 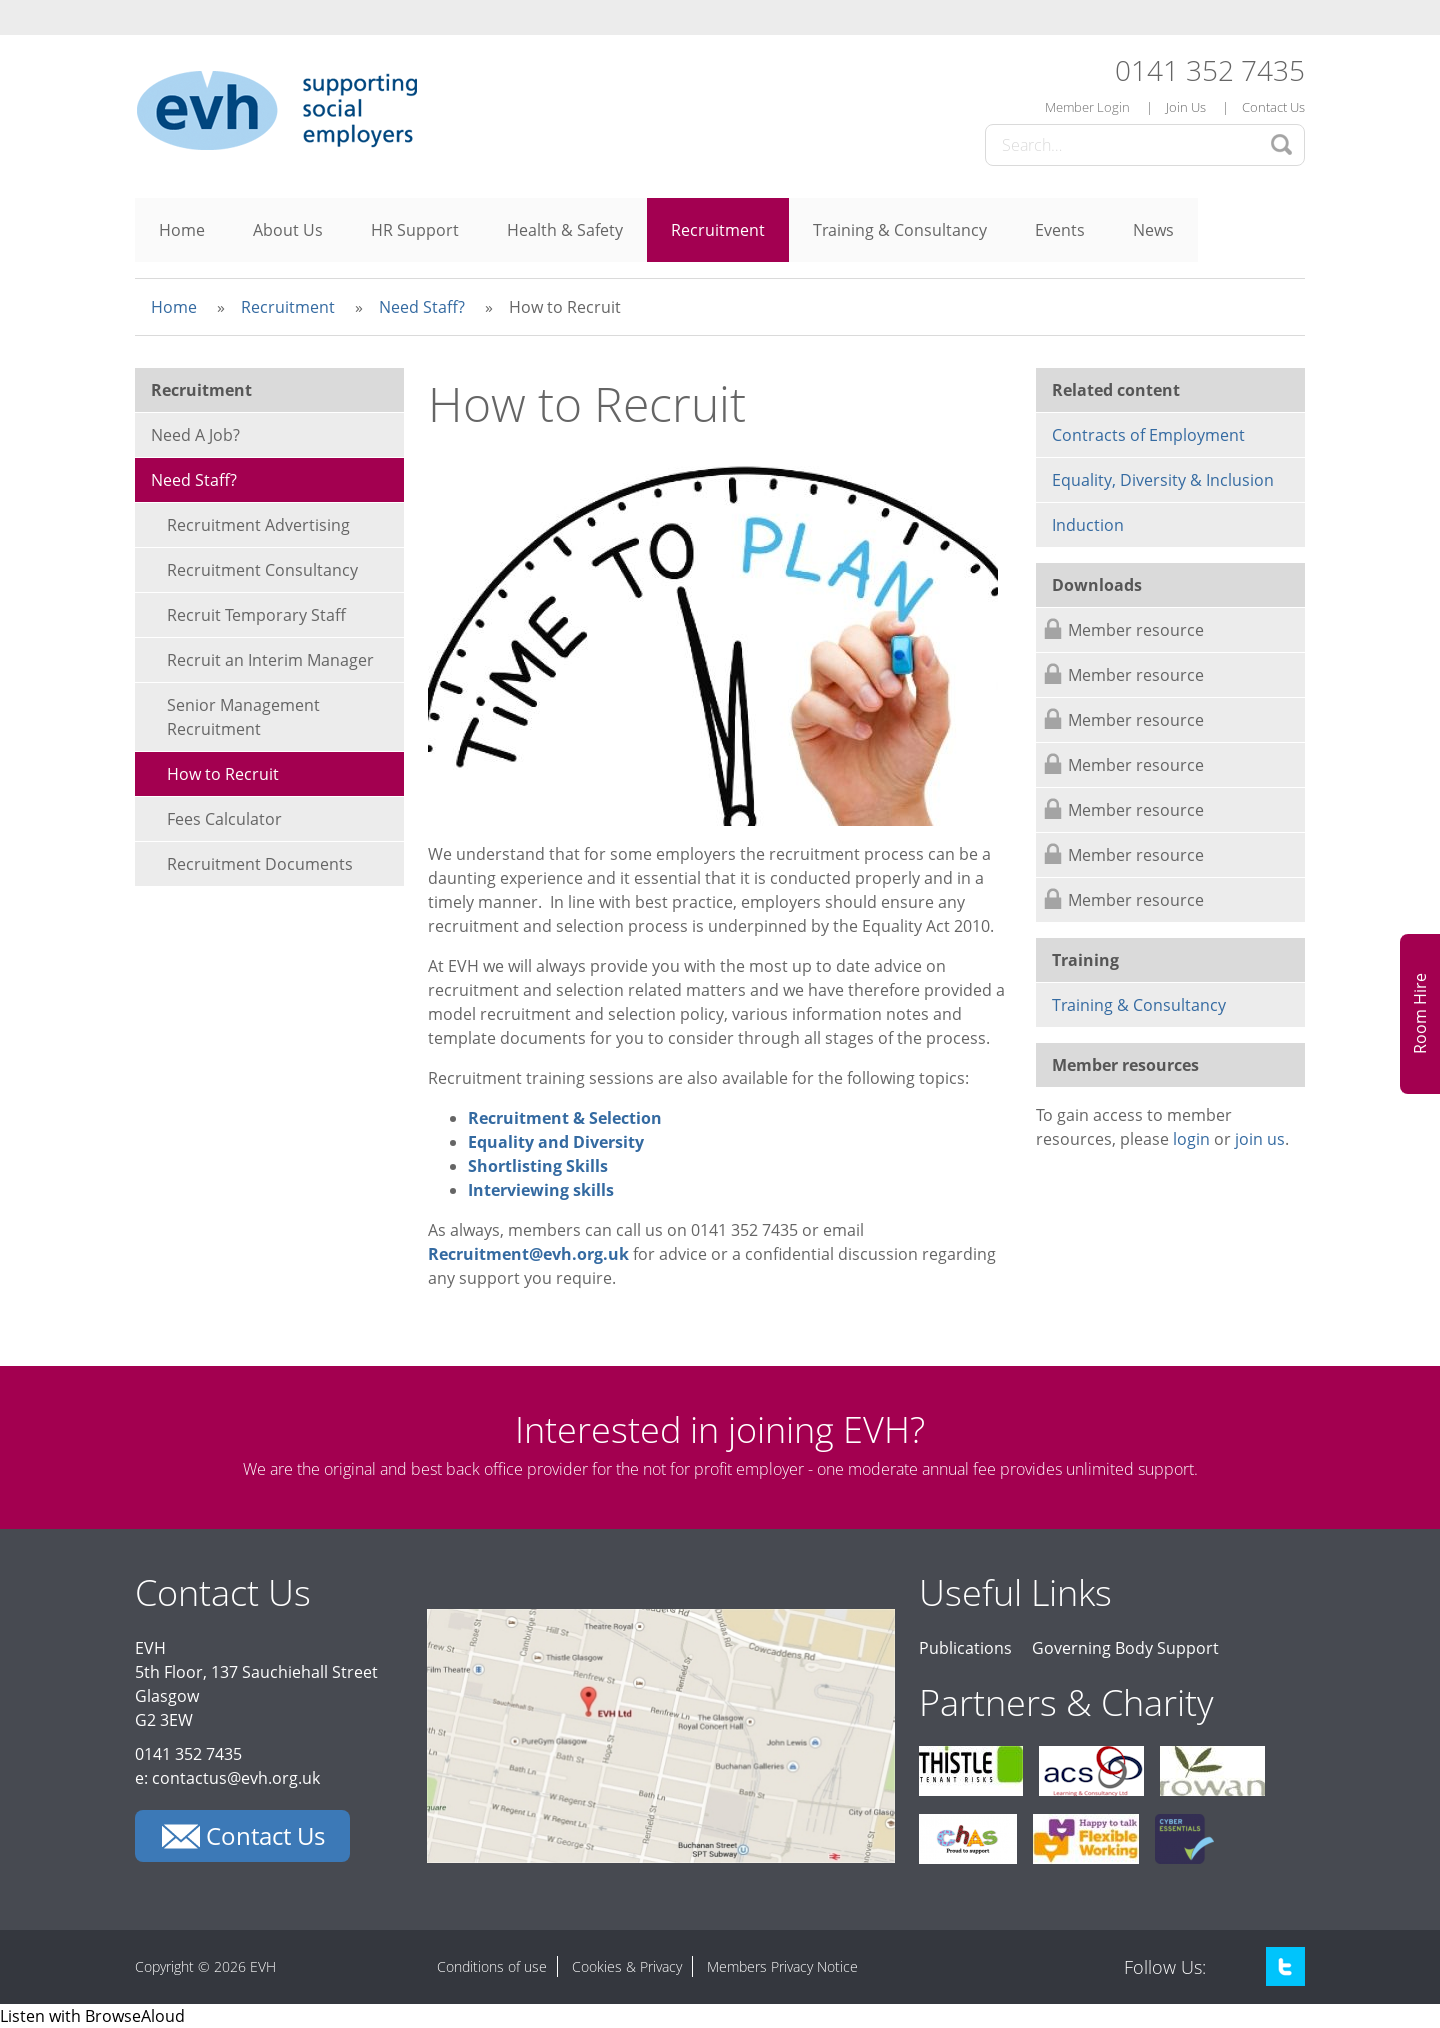 I want to click on Fees Calculator, so click(x=224, y=819).